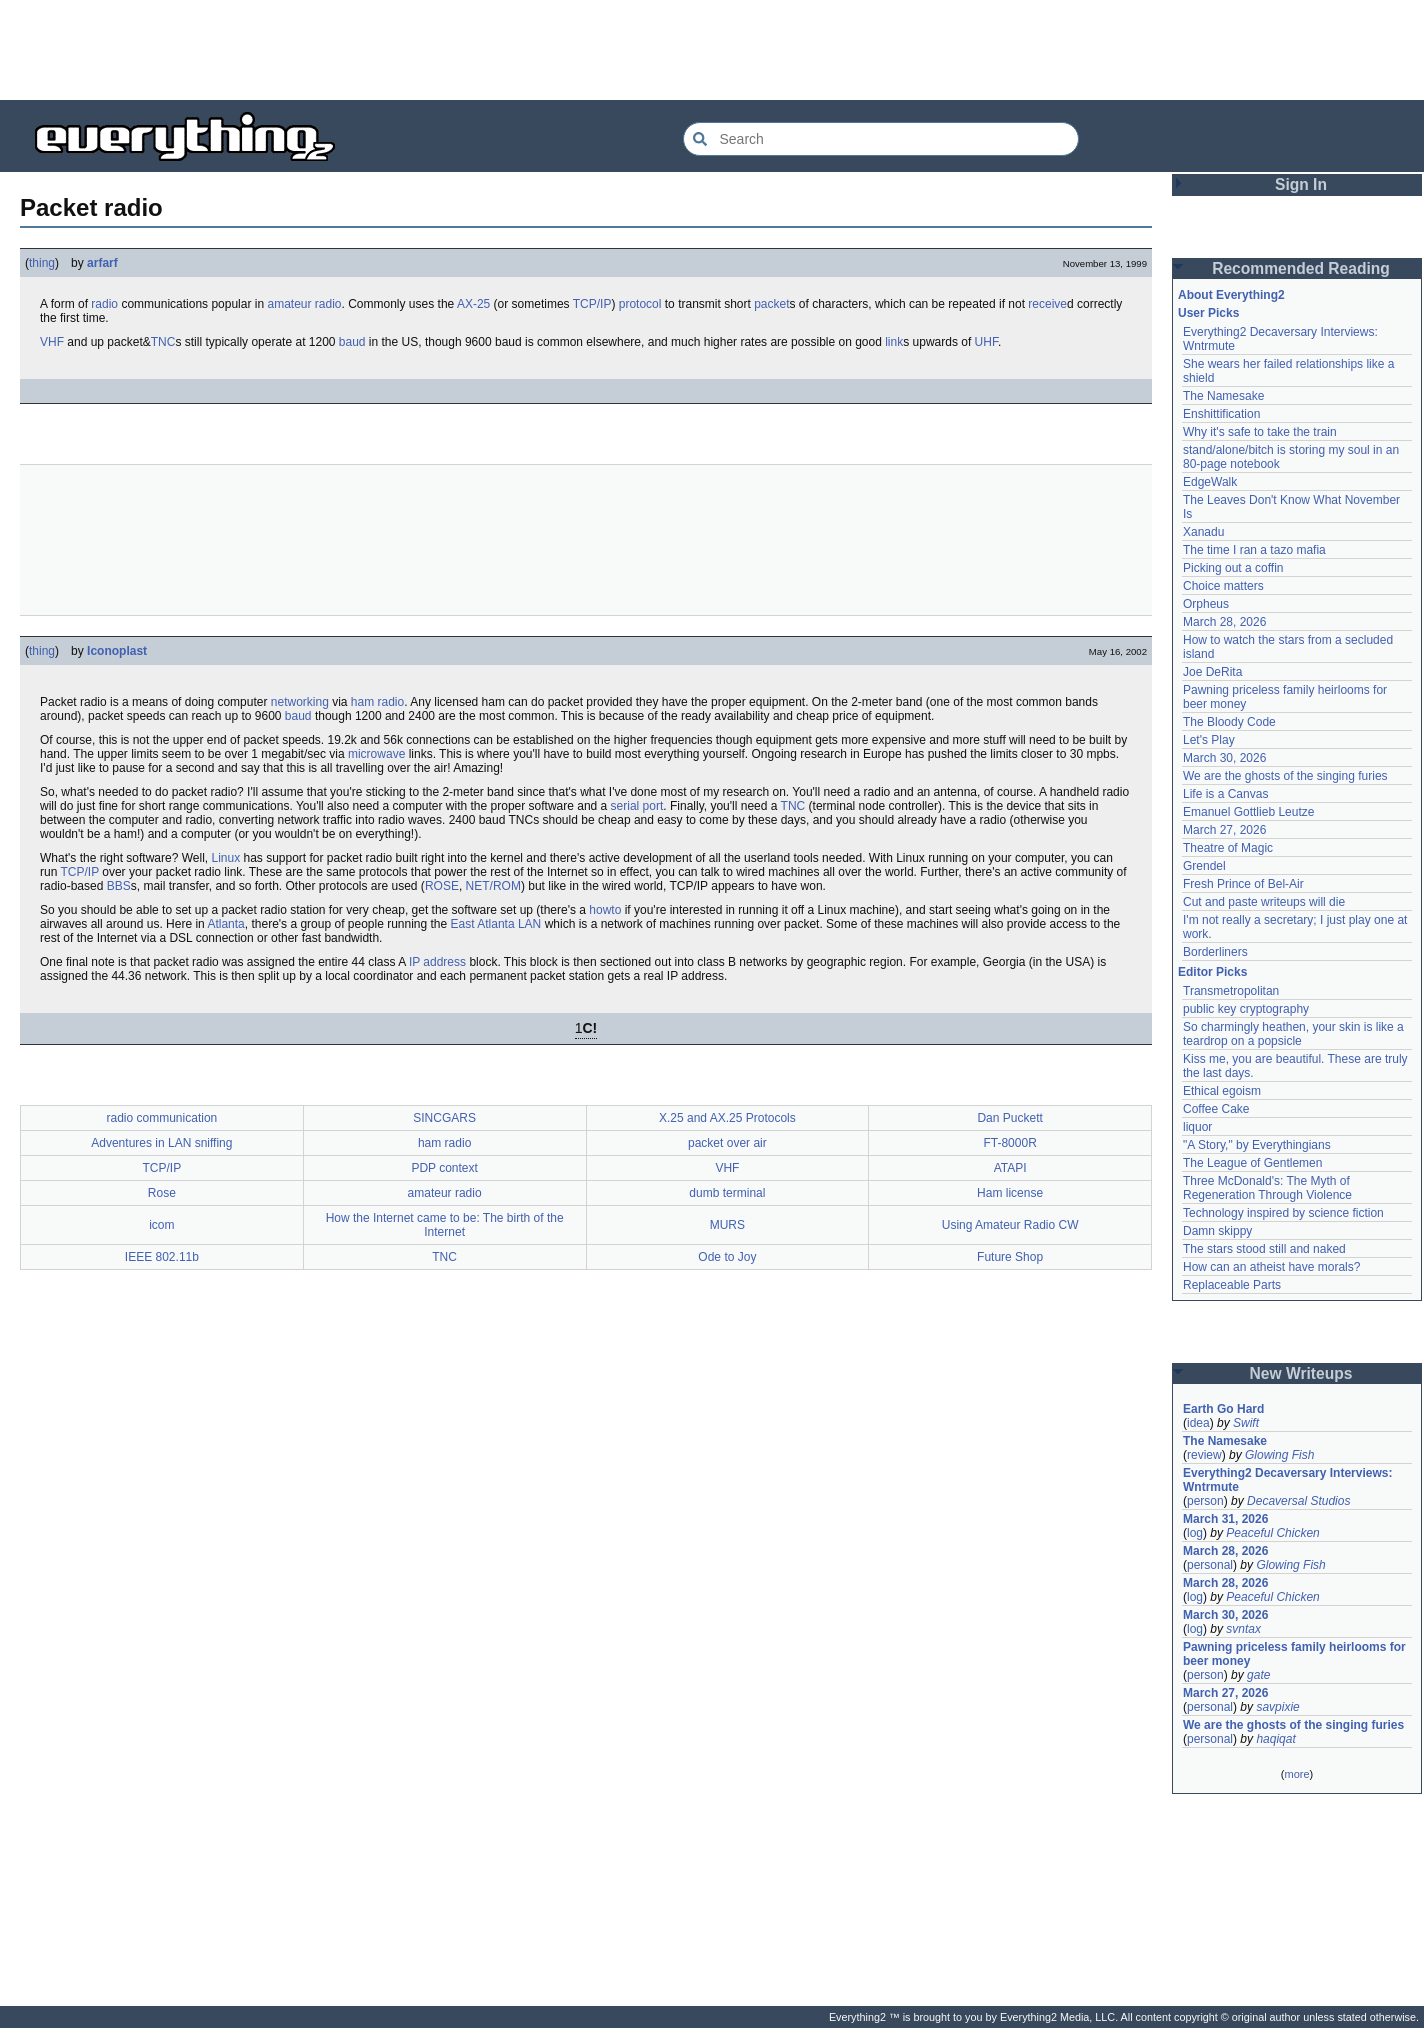 The height and width of the screenshot is (2028, 1424). Describe the element at coordinates (52, 342) in the screenshot. I see `VHF` at that location.